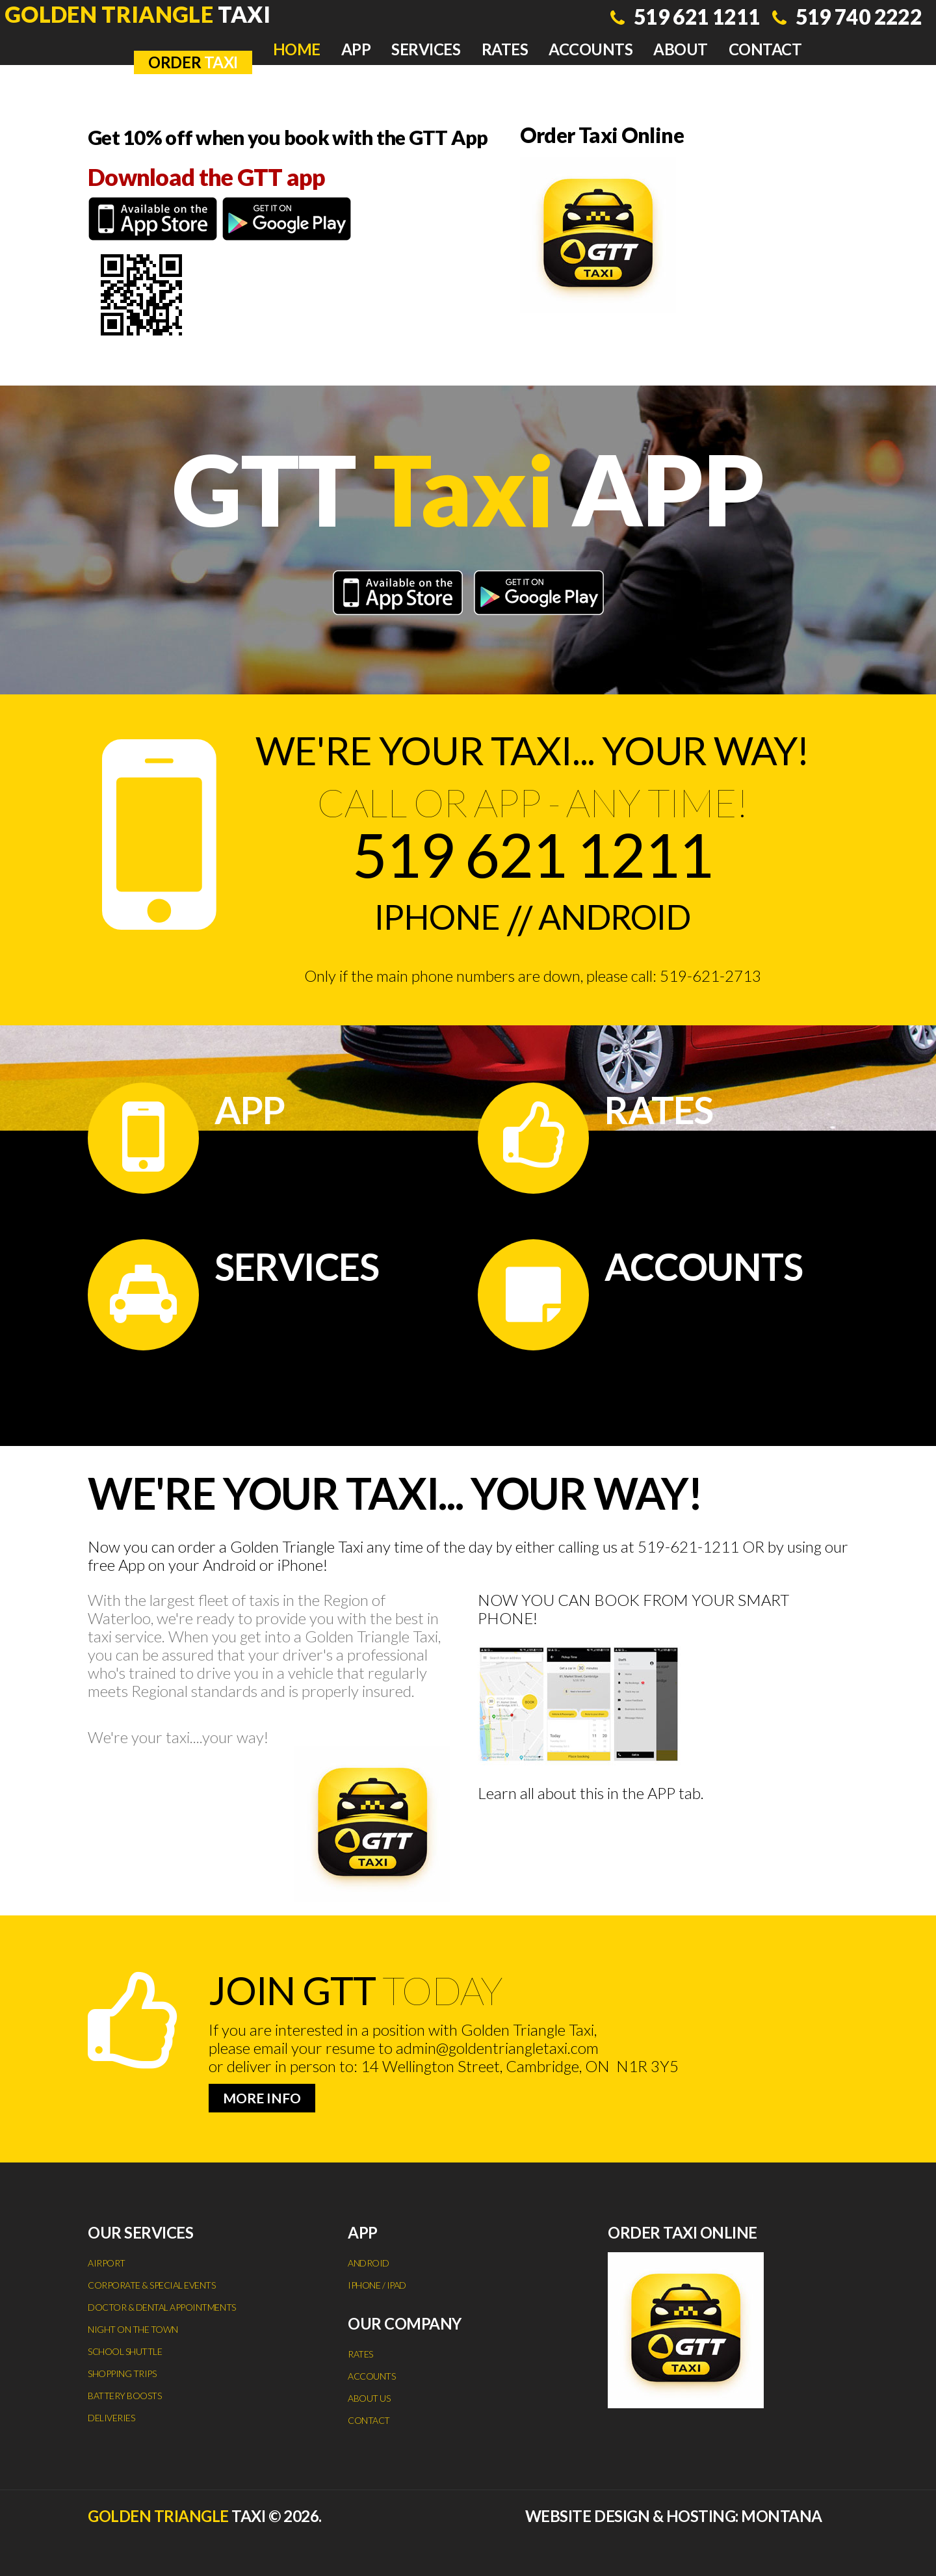 This screenshot has width=936, height=2576. I want to click on Contact, so click(765, 49).